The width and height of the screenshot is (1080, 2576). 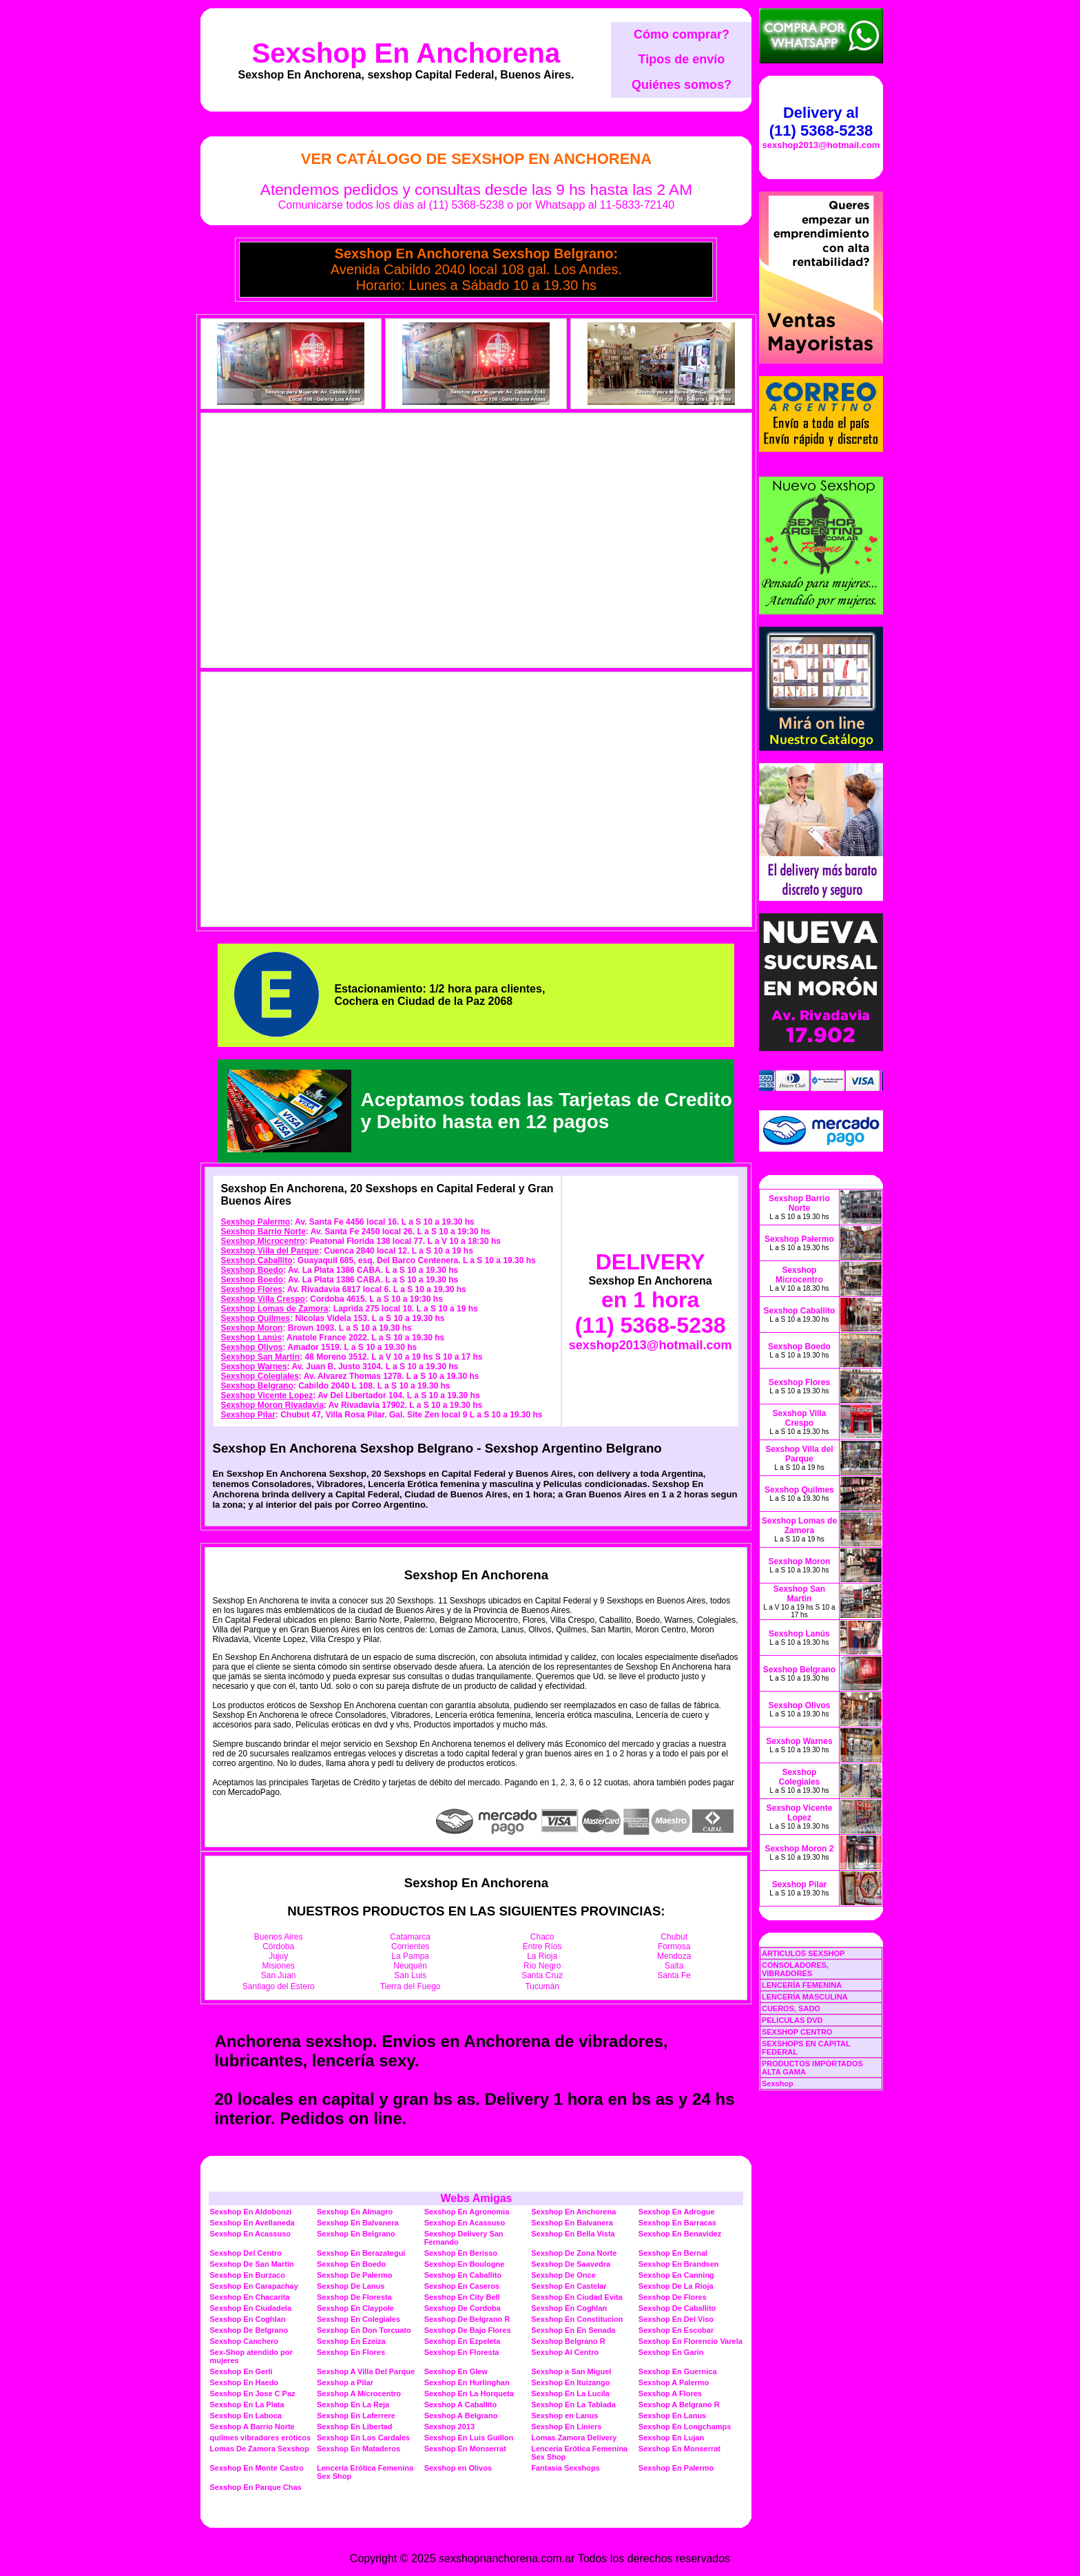 What do you see at coordinates (673, 2382) in the screenshot?
I see `Sexshop A Palermo` at bounding box center [673, 2382].